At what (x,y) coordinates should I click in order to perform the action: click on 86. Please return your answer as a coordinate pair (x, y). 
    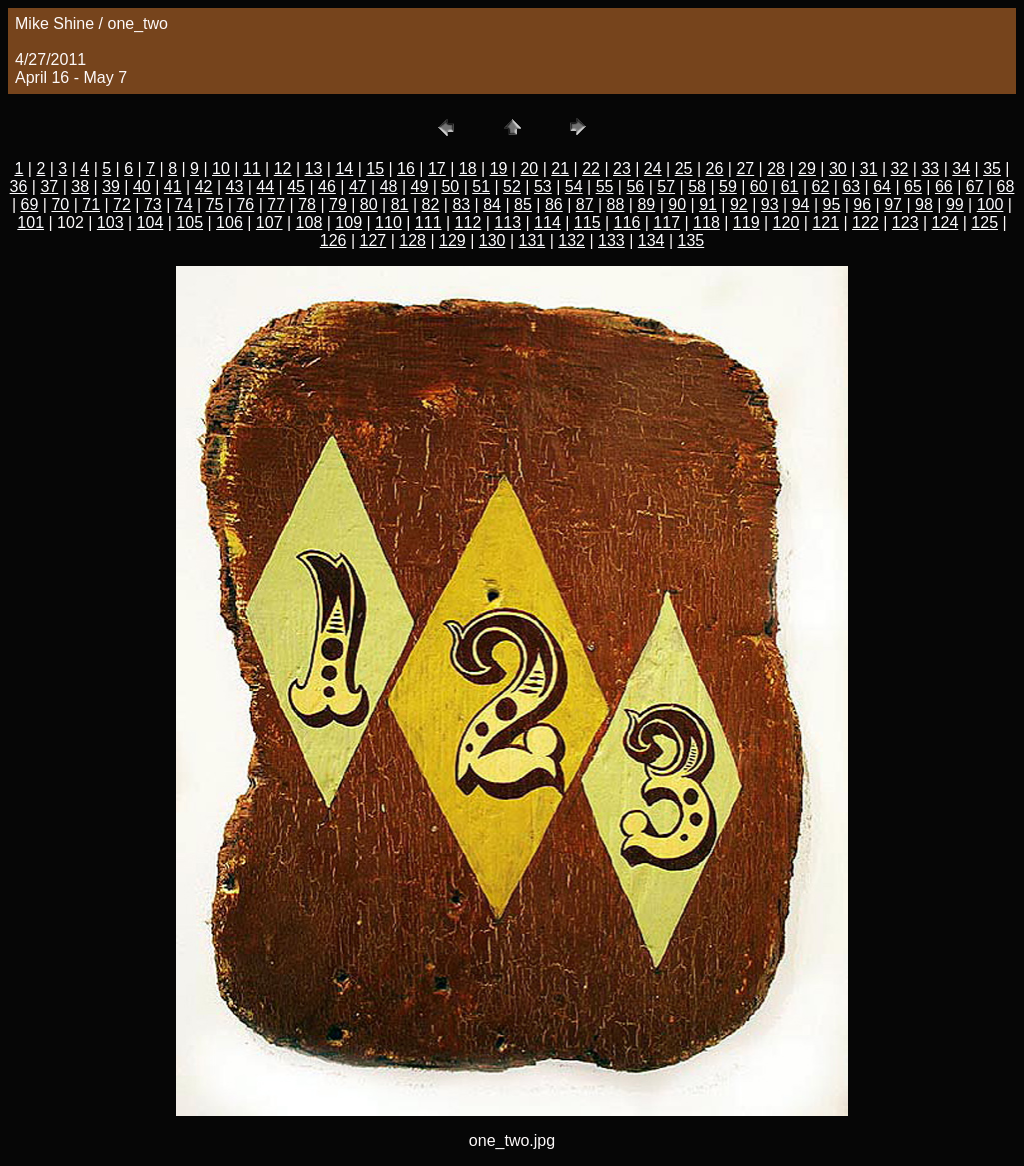
    Looking at the image, I should click on (554, 204).